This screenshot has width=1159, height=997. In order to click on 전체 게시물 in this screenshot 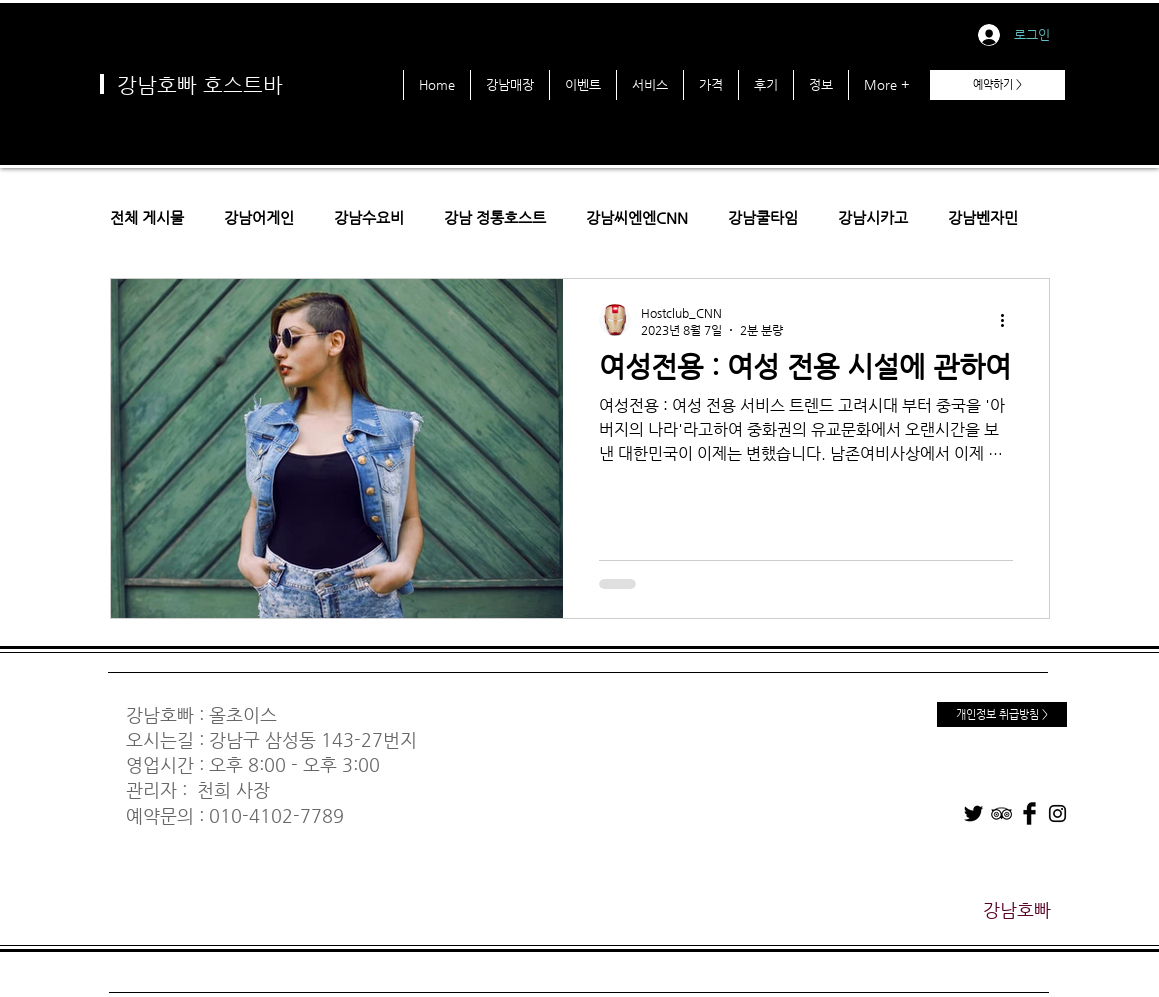, I will do `click(147, 217)`.